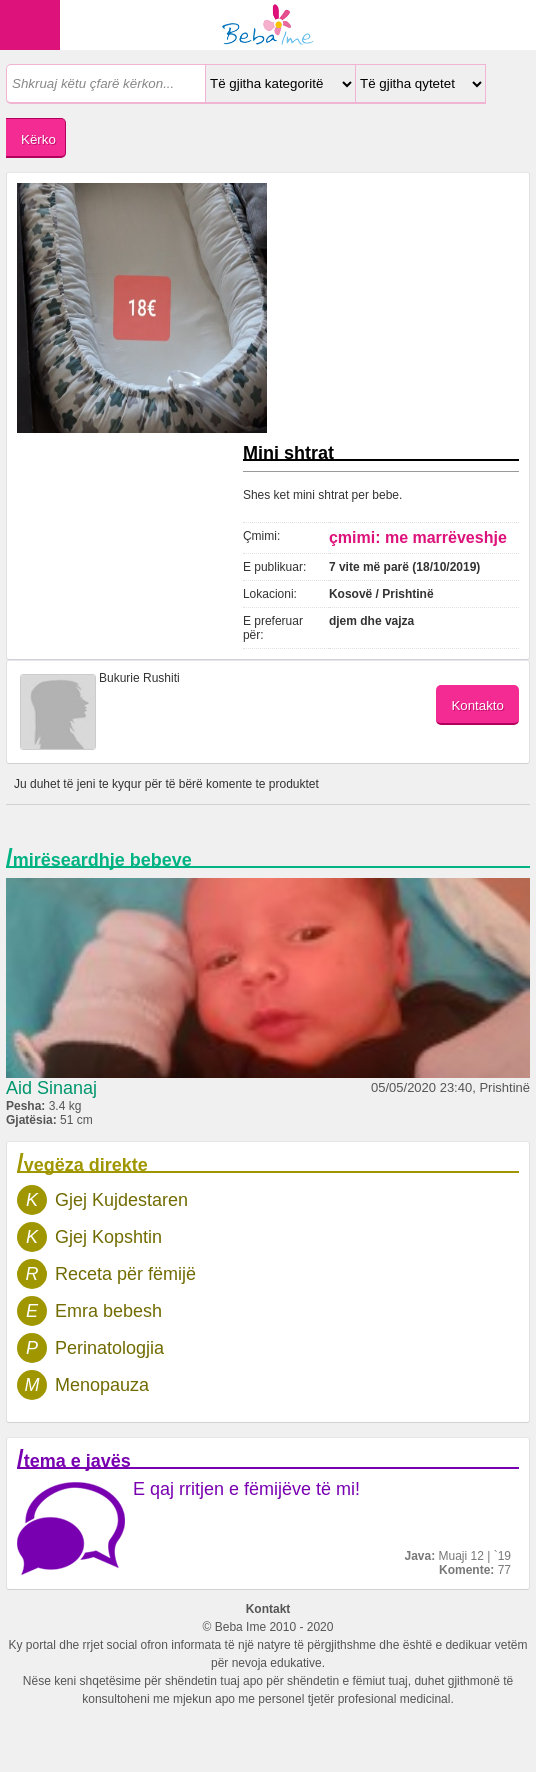 The width and height of the screenshot is (536, 1772). I want to click on Kontakt, so click(268, 1609).